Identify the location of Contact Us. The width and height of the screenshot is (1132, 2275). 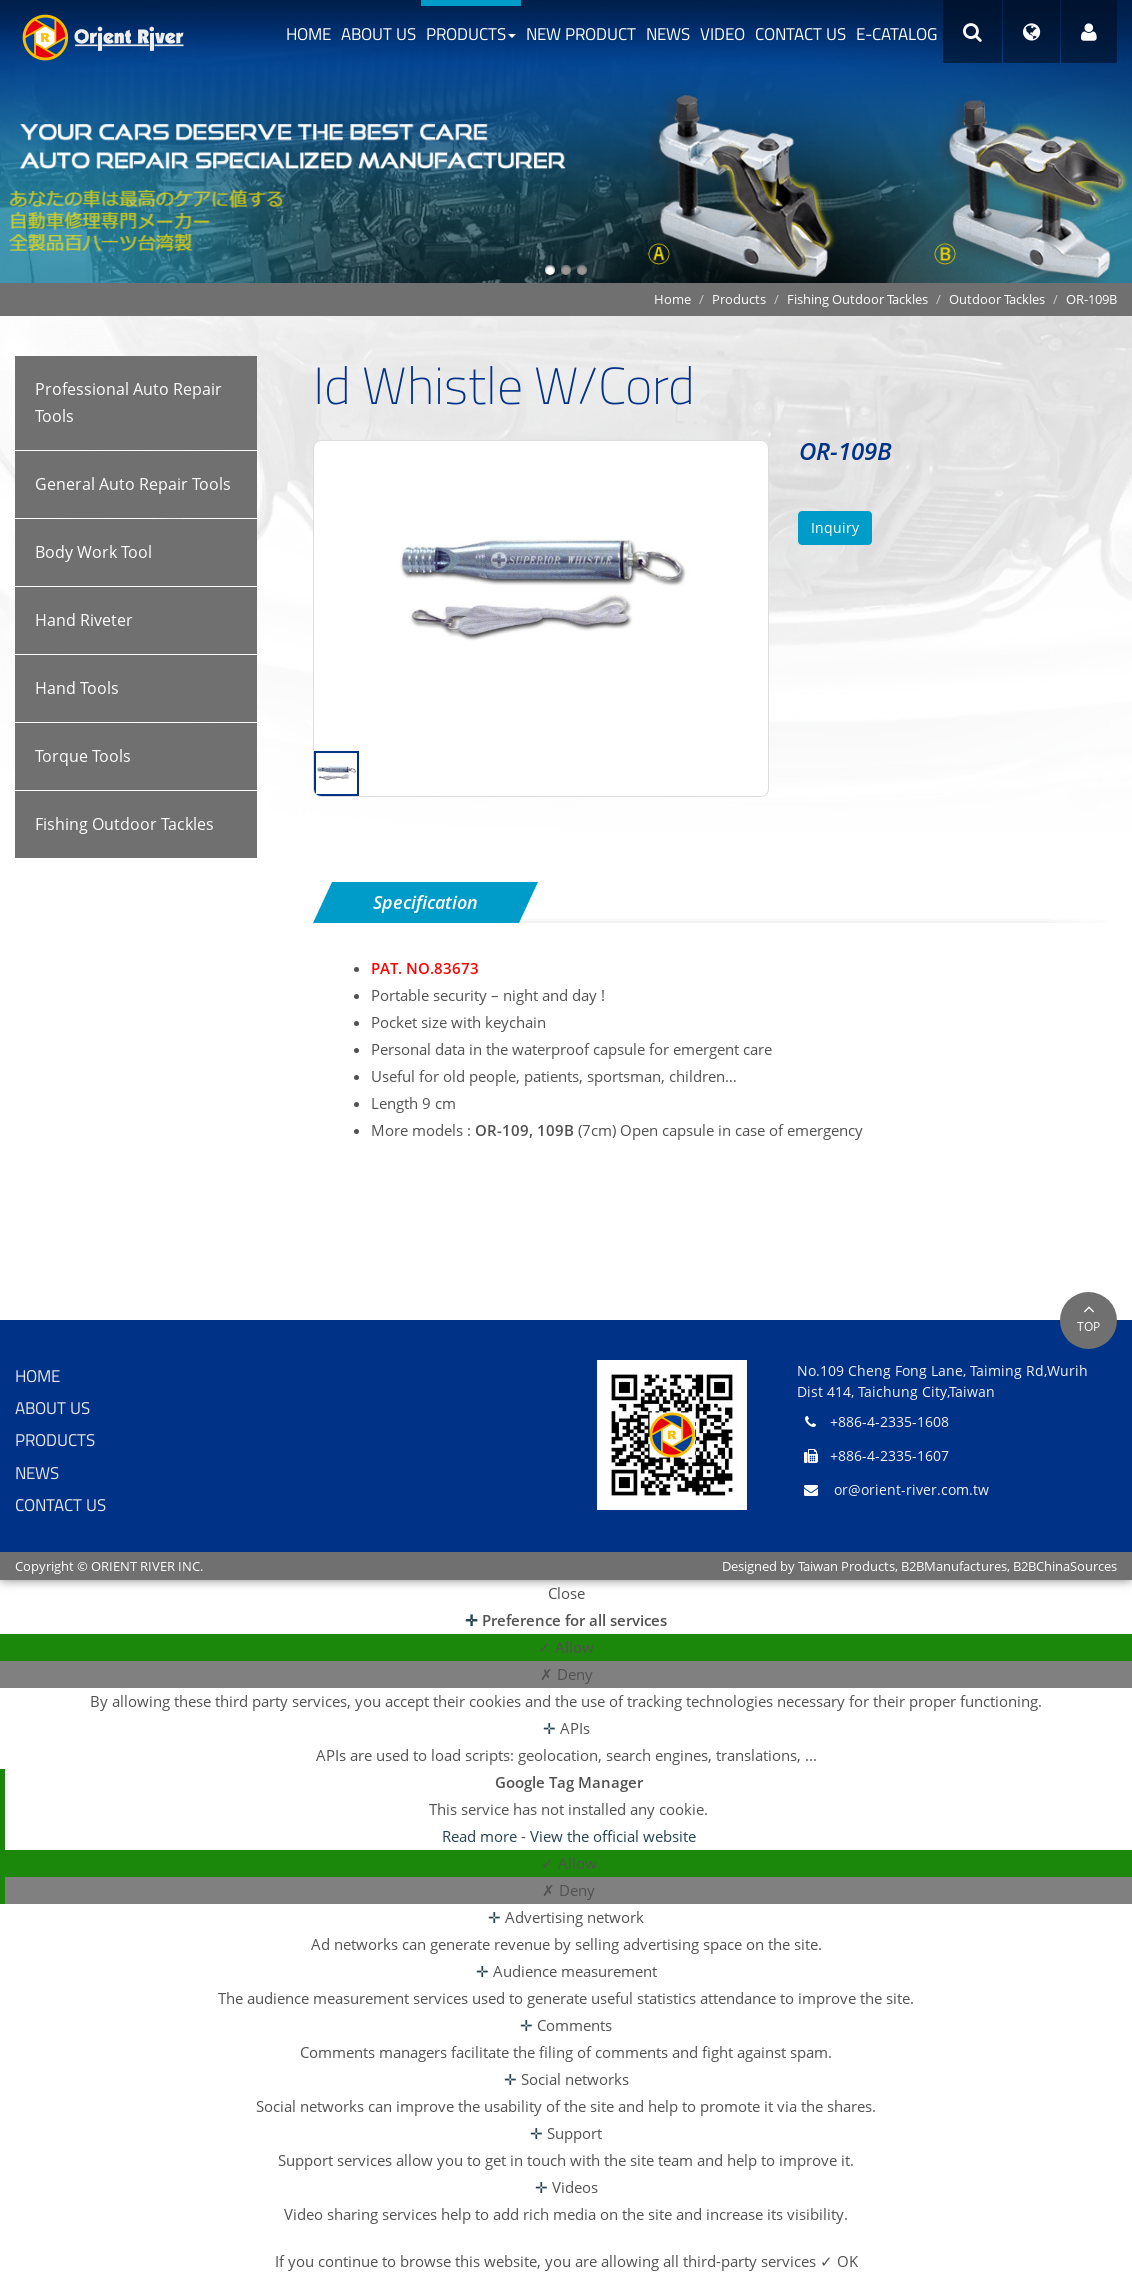
(800, 34).